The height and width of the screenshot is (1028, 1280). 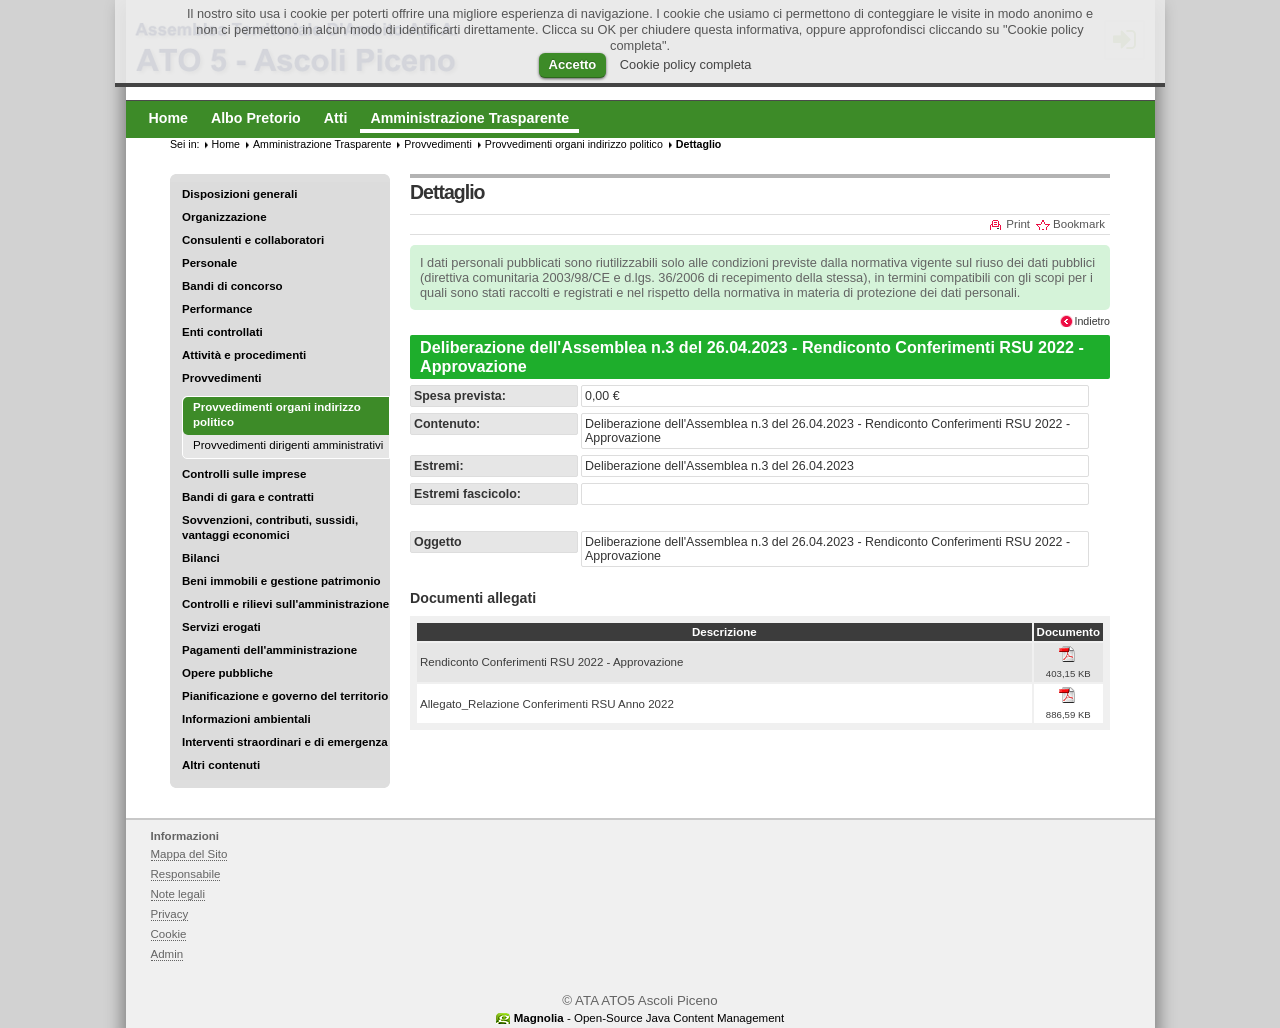 What do you see at coordinates (248, 497) in the screenshot?
I see `Bandi di gara e contratti` at bounding box center [248, 497].